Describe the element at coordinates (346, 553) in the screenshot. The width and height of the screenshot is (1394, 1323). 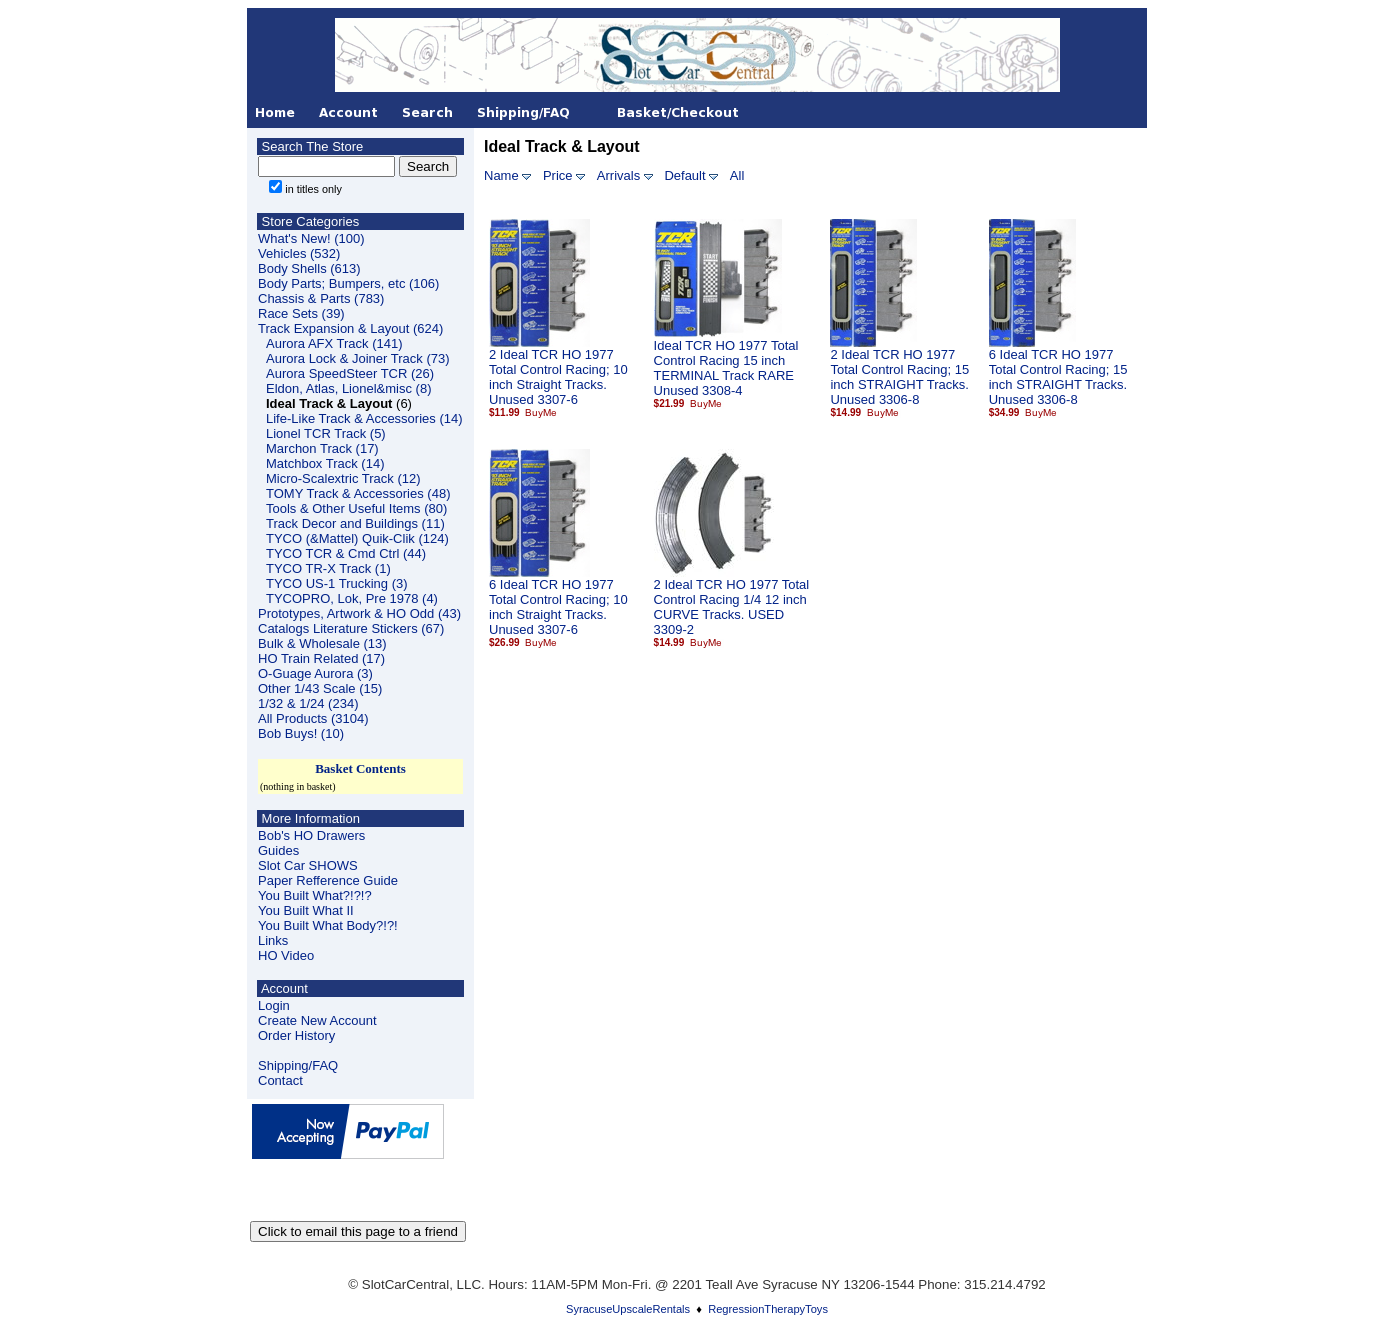
I see `TYCO TCR & Cmd Ctrl (44)` at that location.